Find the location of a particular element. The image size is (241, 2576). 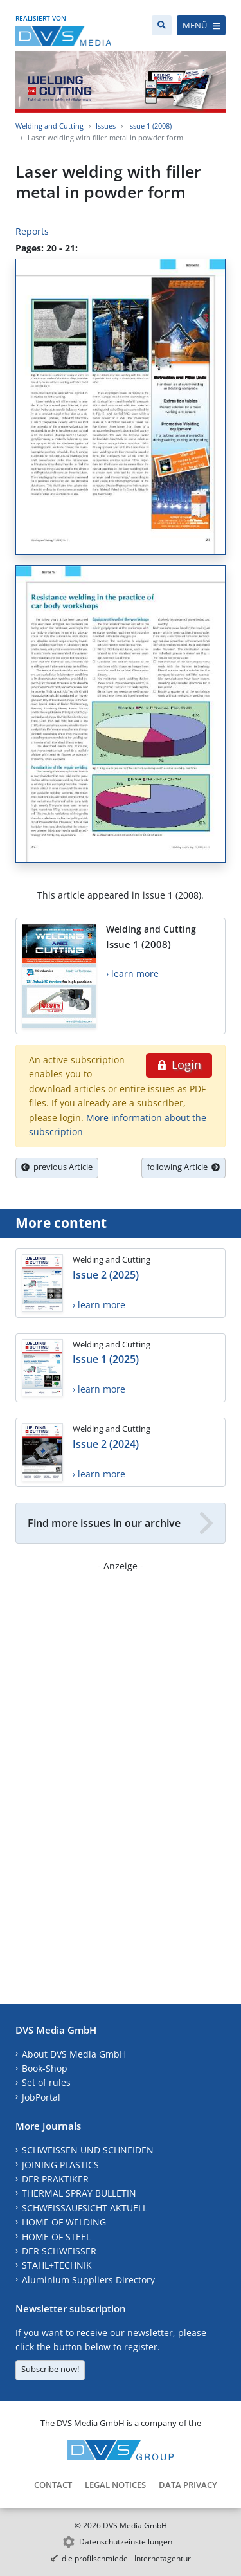

Issues is located at coordinates (106, 126).